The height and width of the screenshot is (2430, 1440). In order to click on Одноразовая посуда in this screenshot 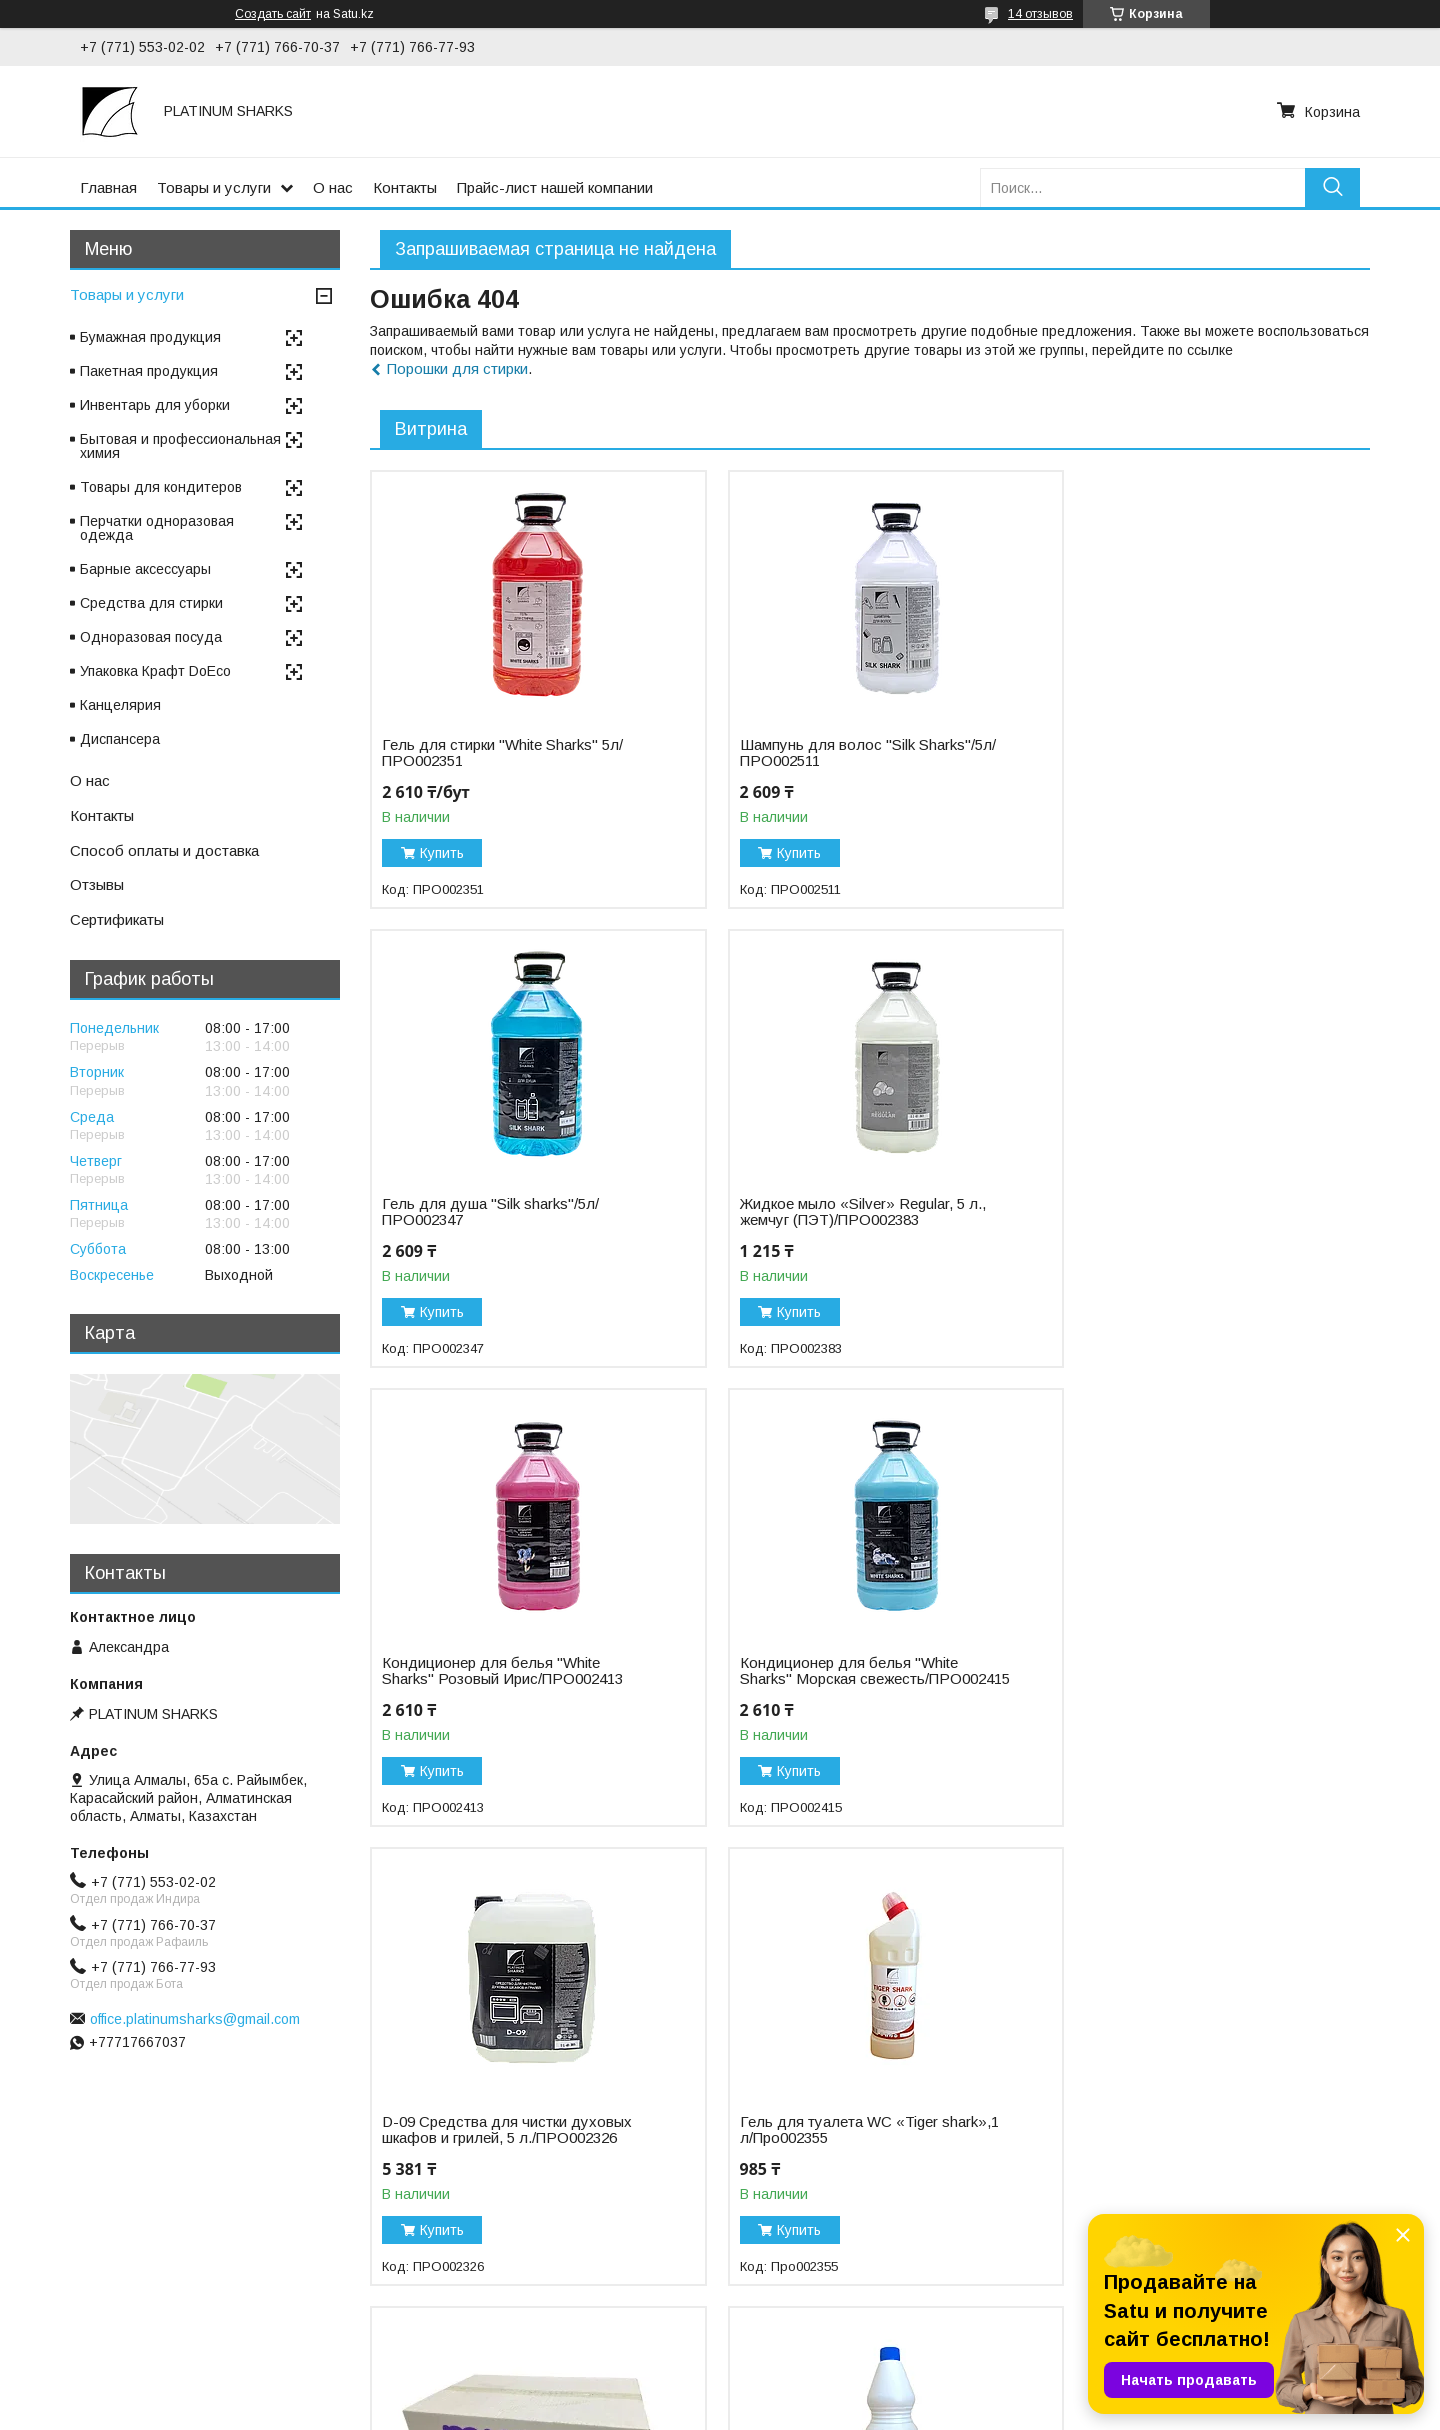, I will do `click(151, 637)`.